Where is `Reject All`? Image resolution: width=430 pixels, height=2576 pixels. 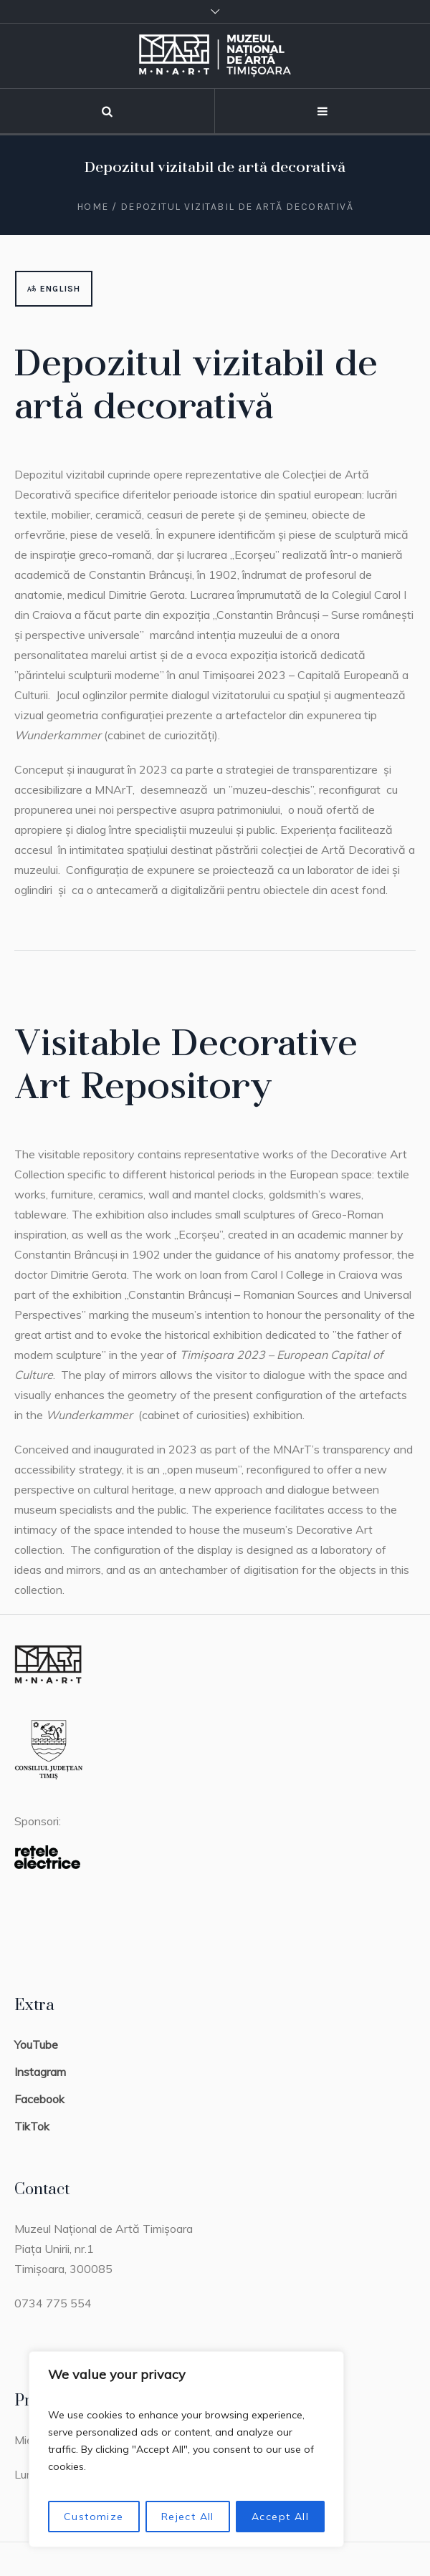 Reject All is located at coordinates (187, 2516).